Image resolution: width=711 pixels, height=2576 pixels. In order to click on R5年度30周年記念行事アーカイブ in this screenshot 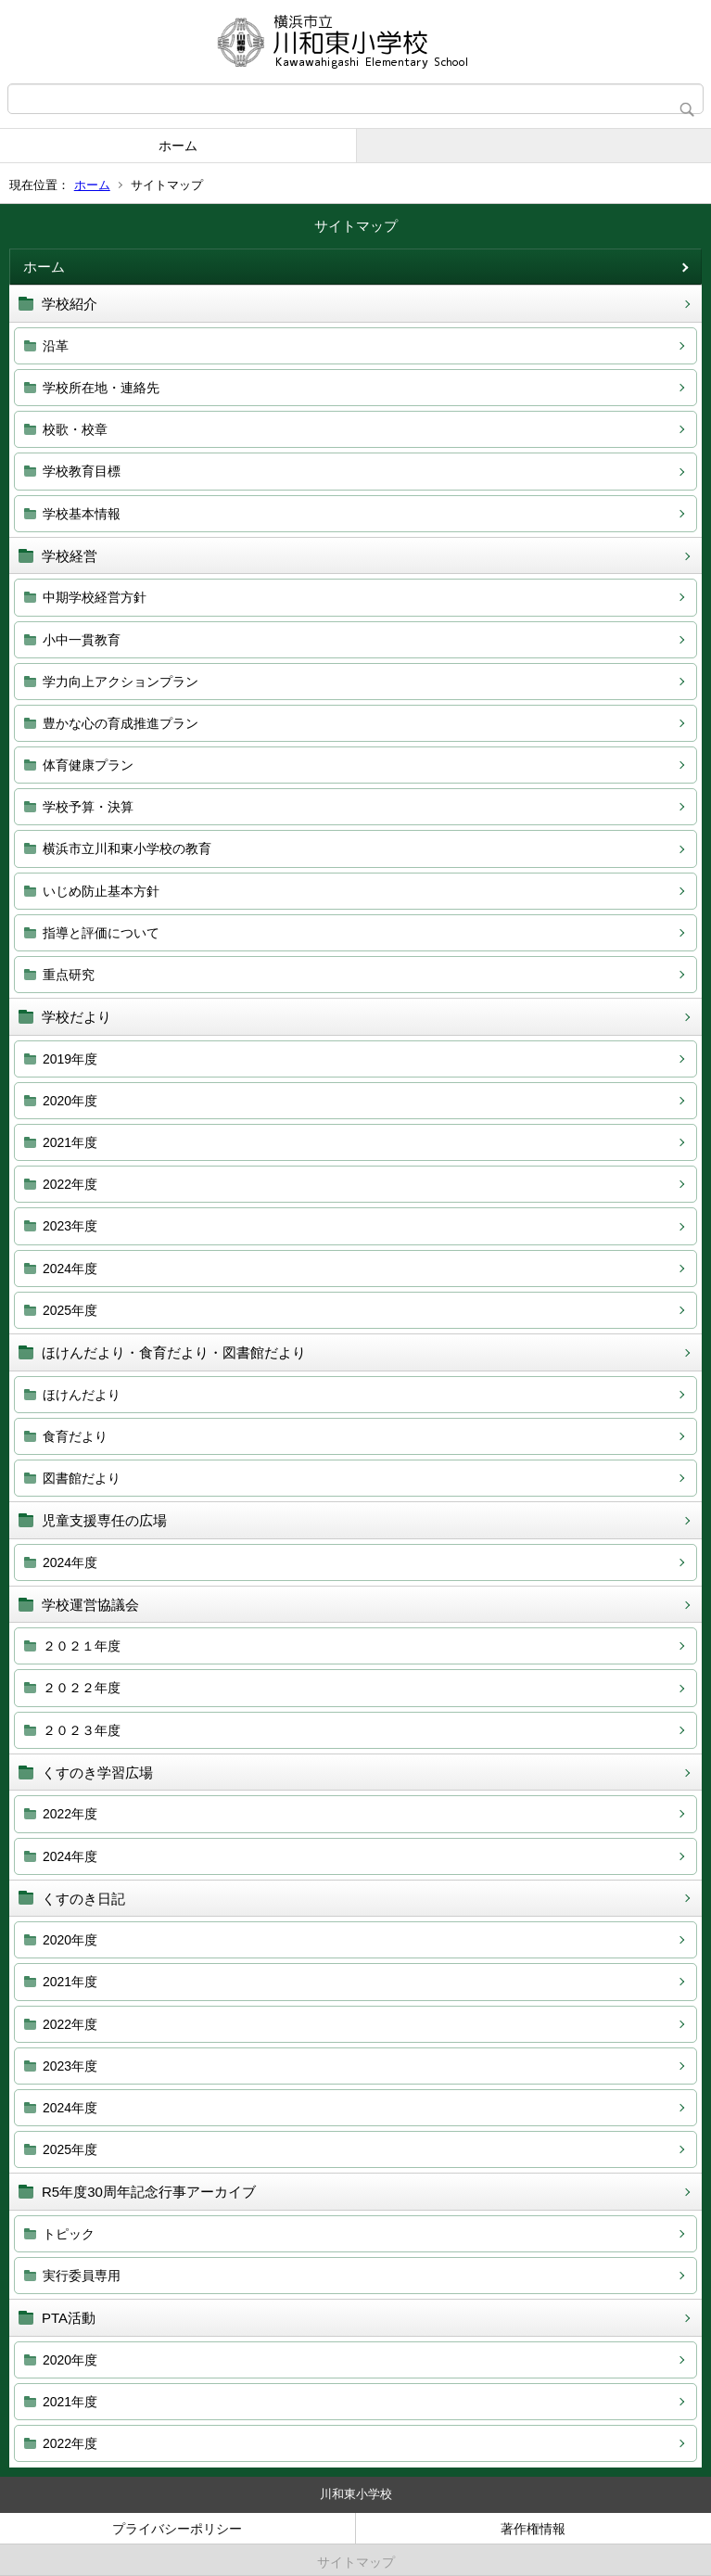, I will do `click(149, 2192)`.